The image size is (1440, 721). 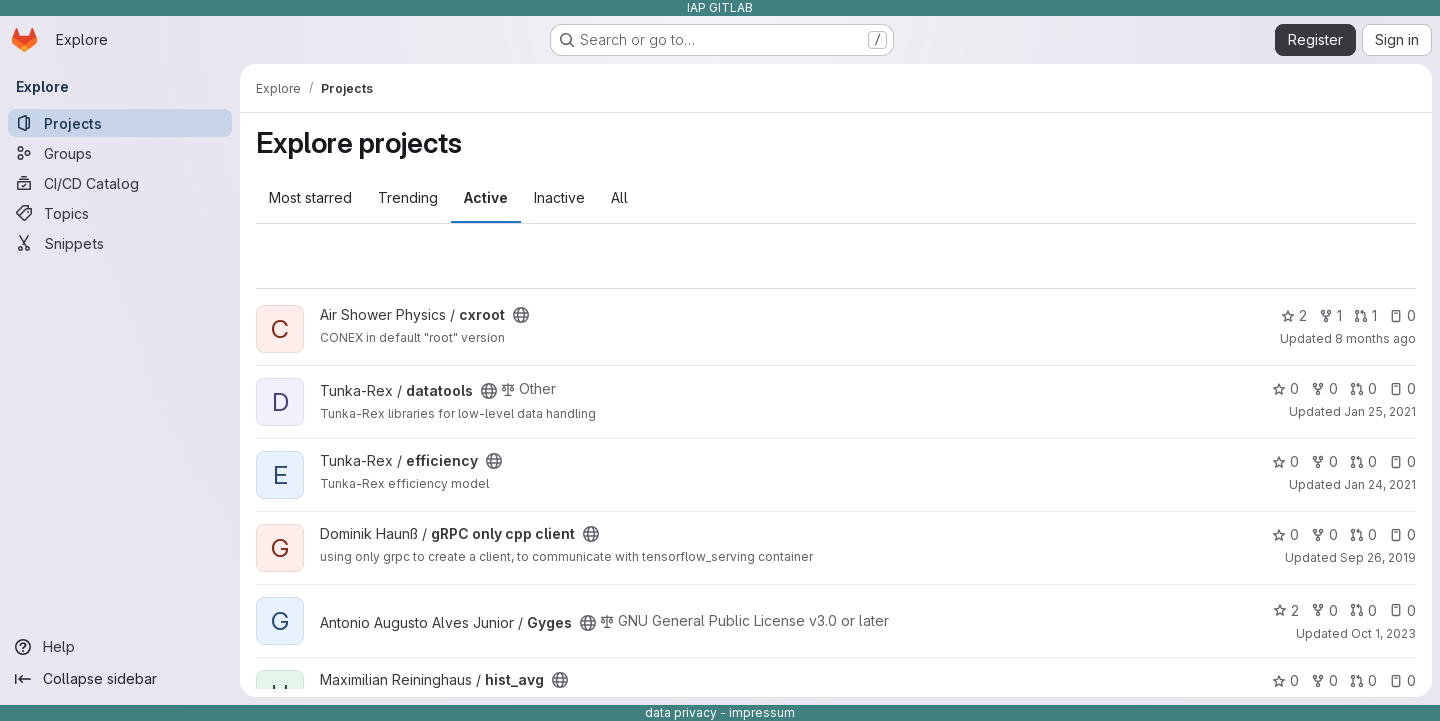 What do you see at coordinates (120, 243) in the screenshot?
I see `[Snippets]` at bounding box center [120, 243].